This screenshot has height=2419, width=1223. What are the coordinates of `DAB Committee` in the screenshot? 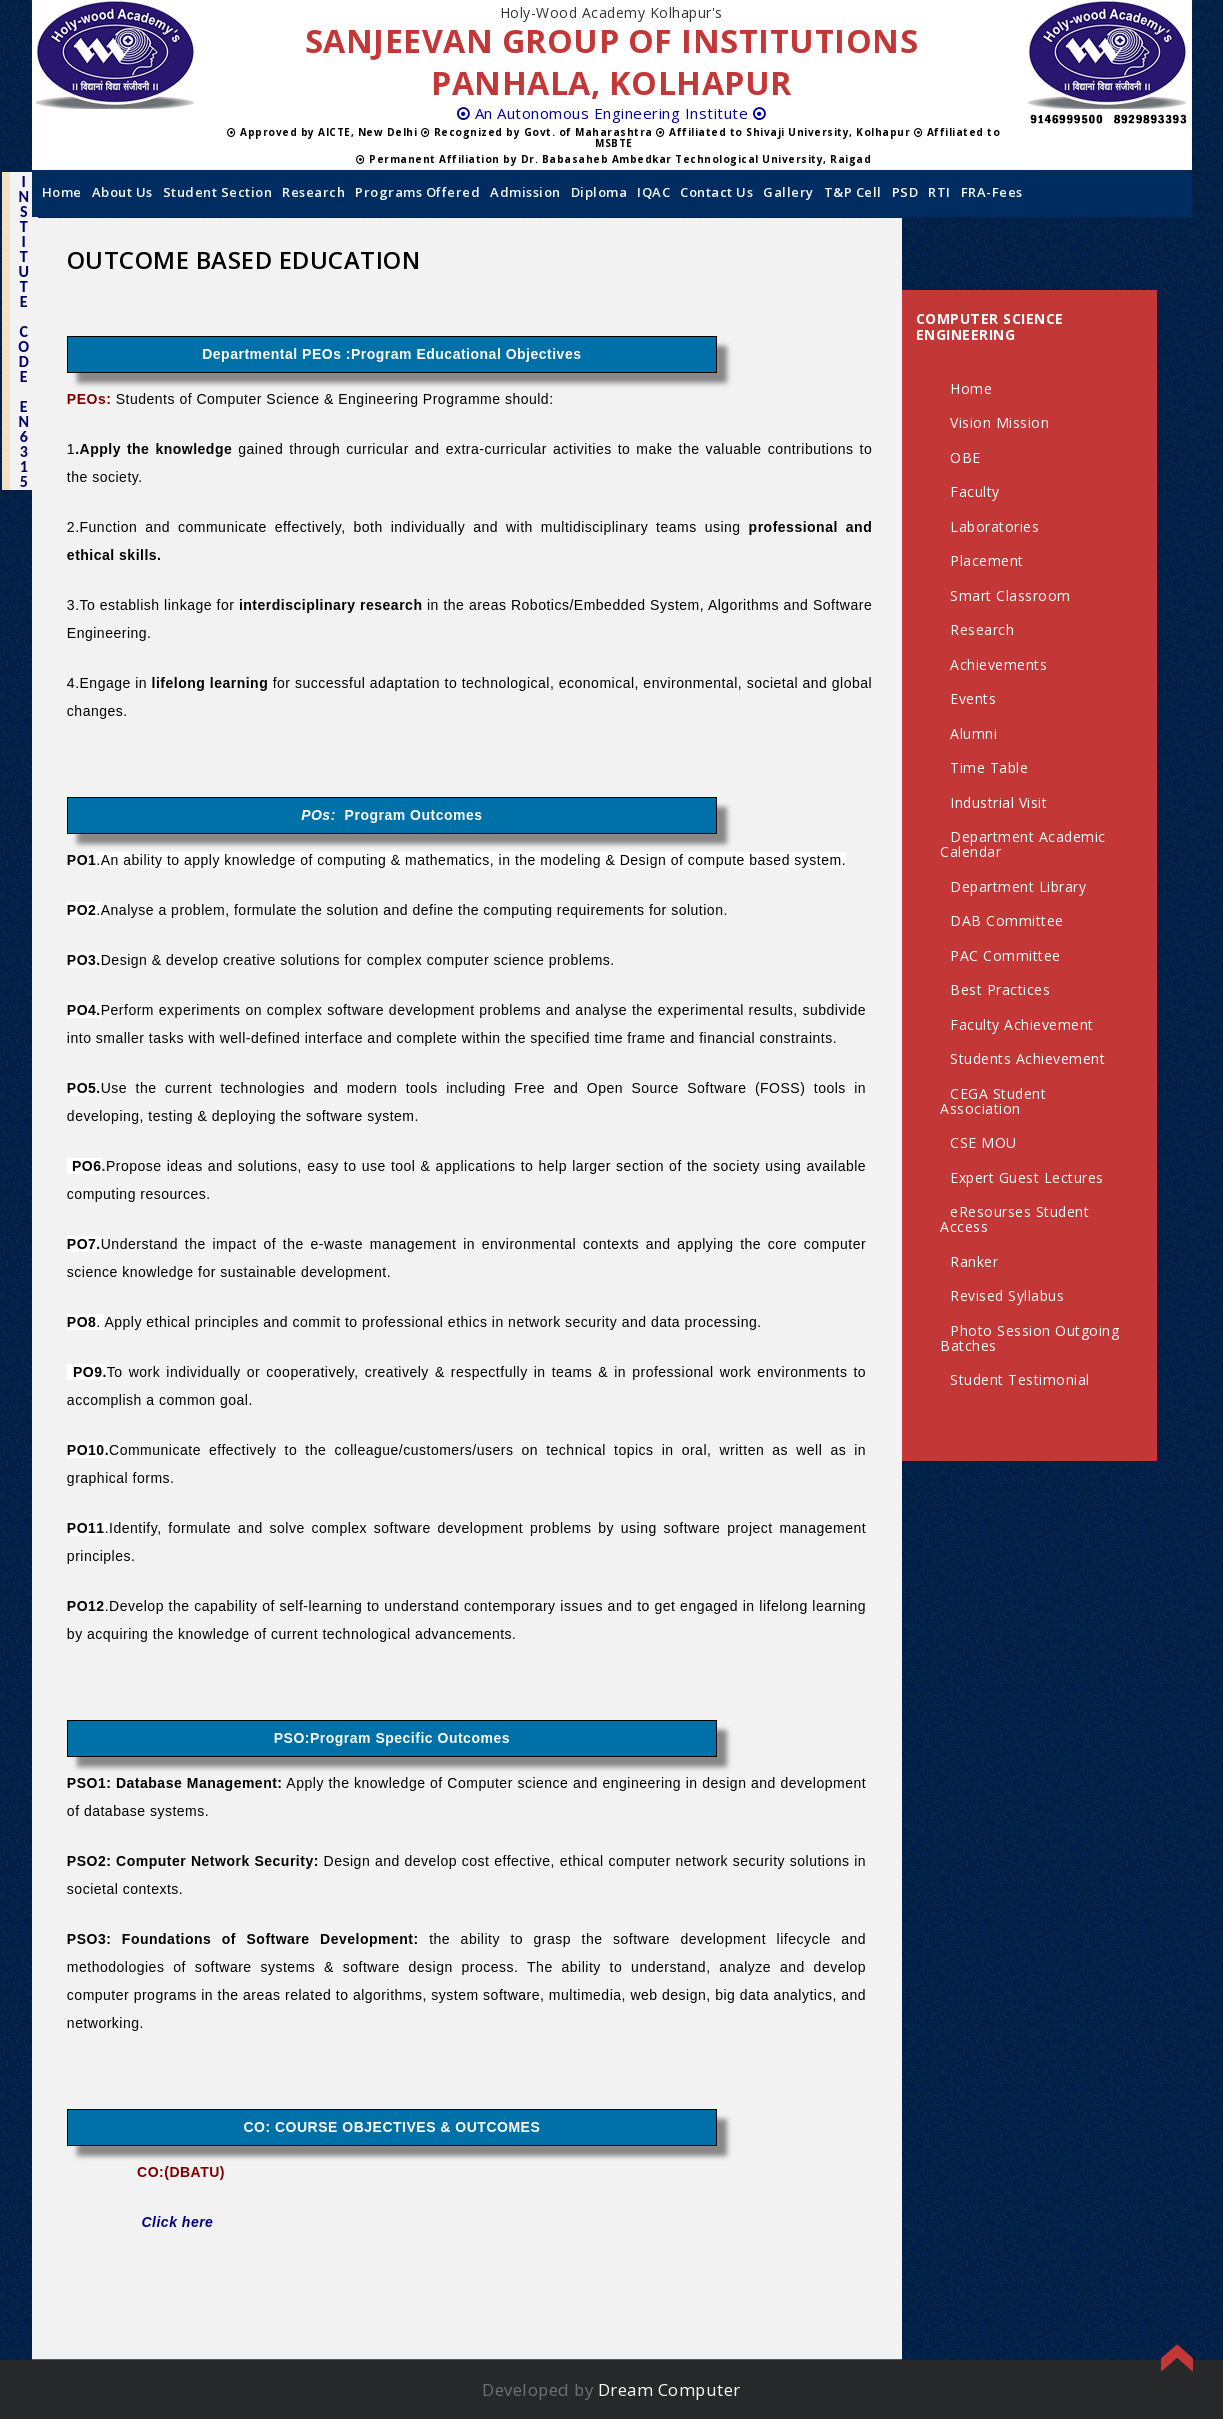 It's located at (1007, 920).